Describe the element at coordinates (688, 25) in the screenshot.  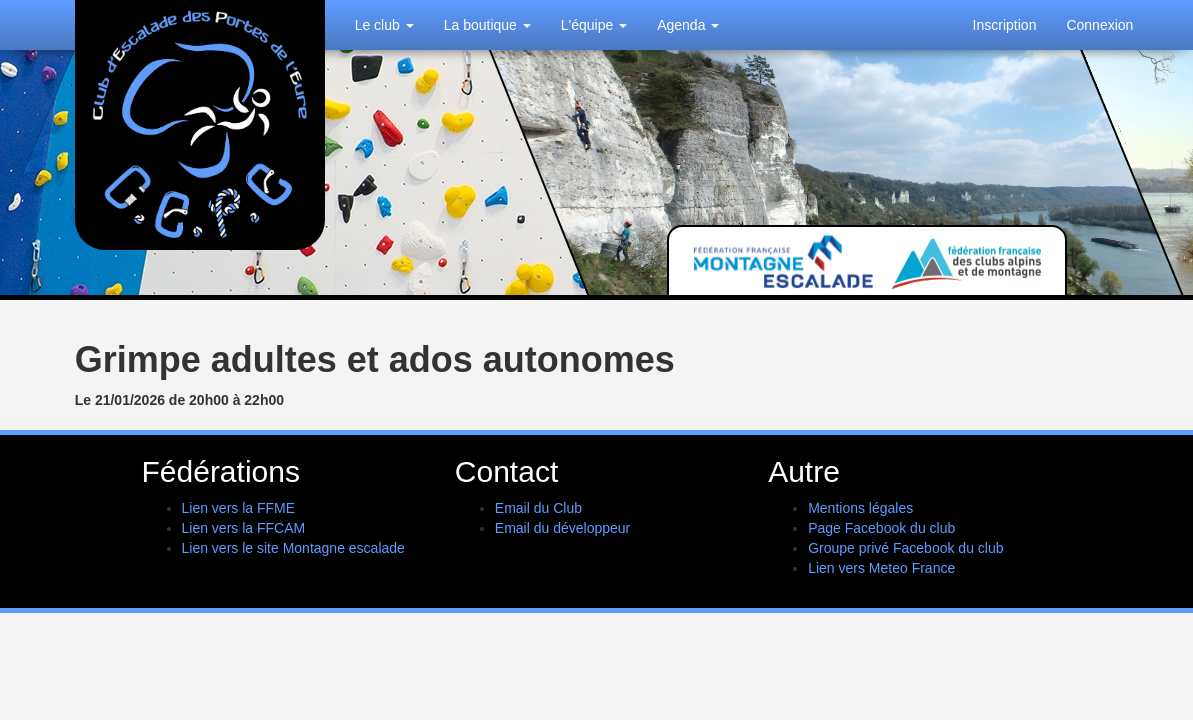
I see `Agenda` at that location.